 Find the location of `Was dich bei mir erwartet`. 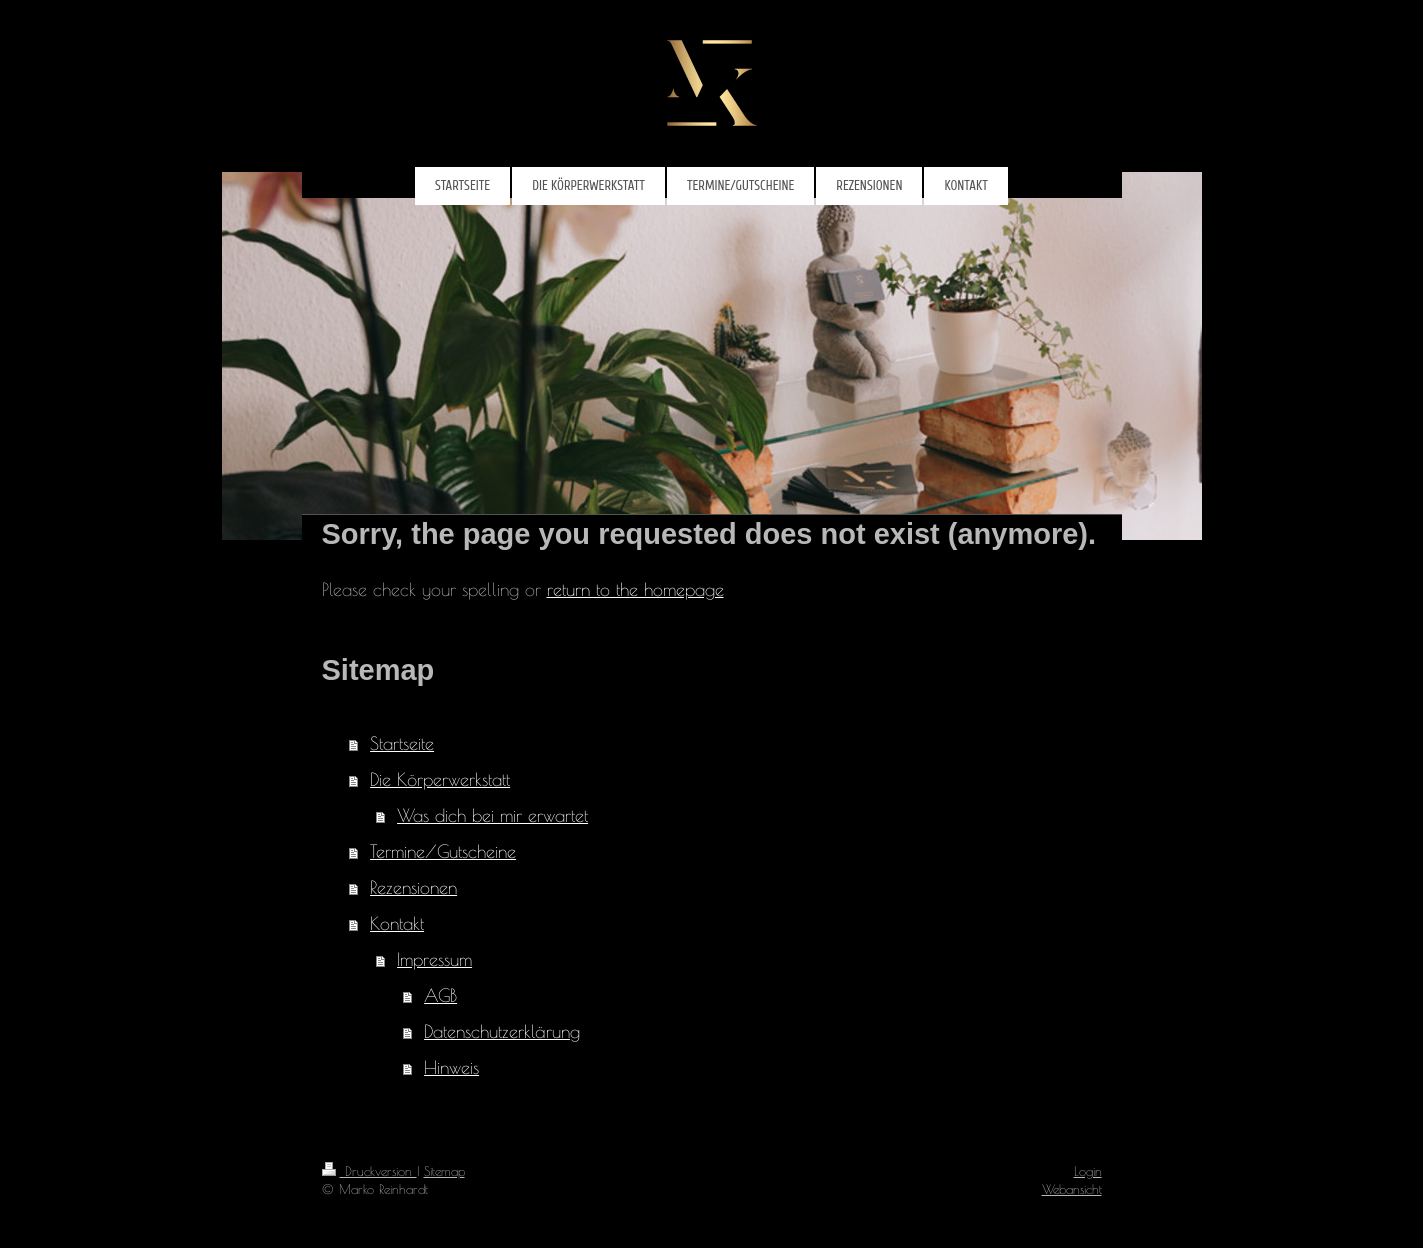

Was dich bei mir erwartet is located at coordinates (492, 815).